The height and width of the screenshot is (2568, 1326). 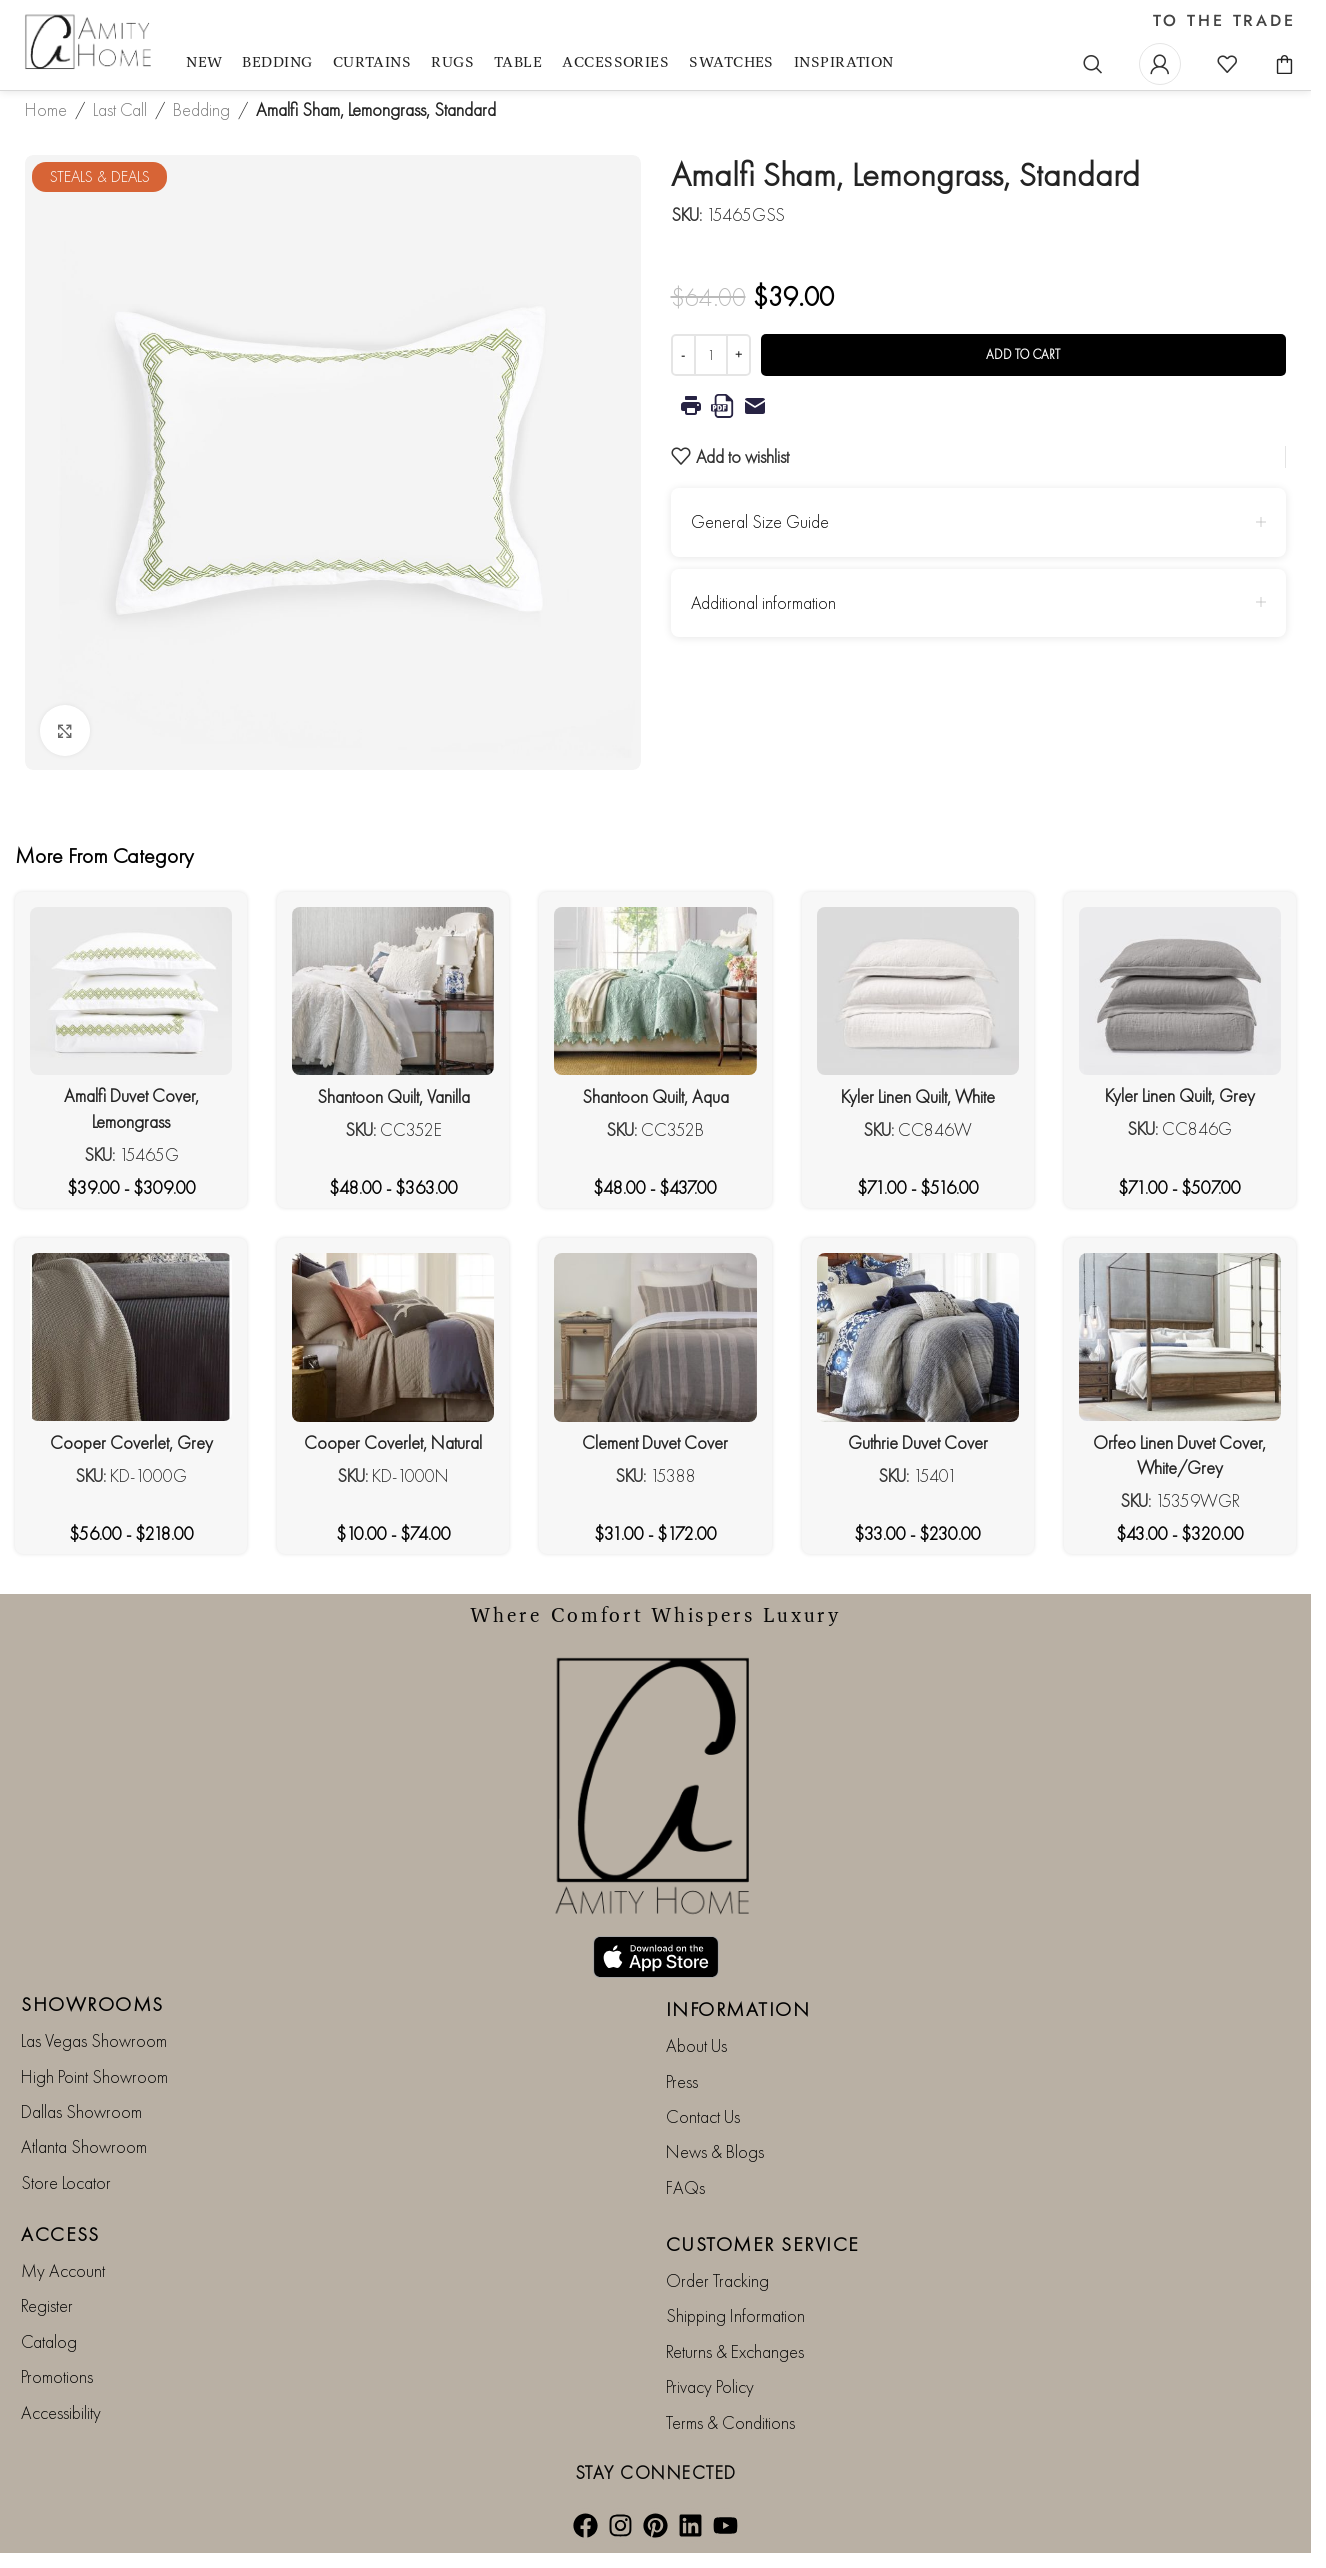 I want to click on My Account, so click(x=63, y=2270).